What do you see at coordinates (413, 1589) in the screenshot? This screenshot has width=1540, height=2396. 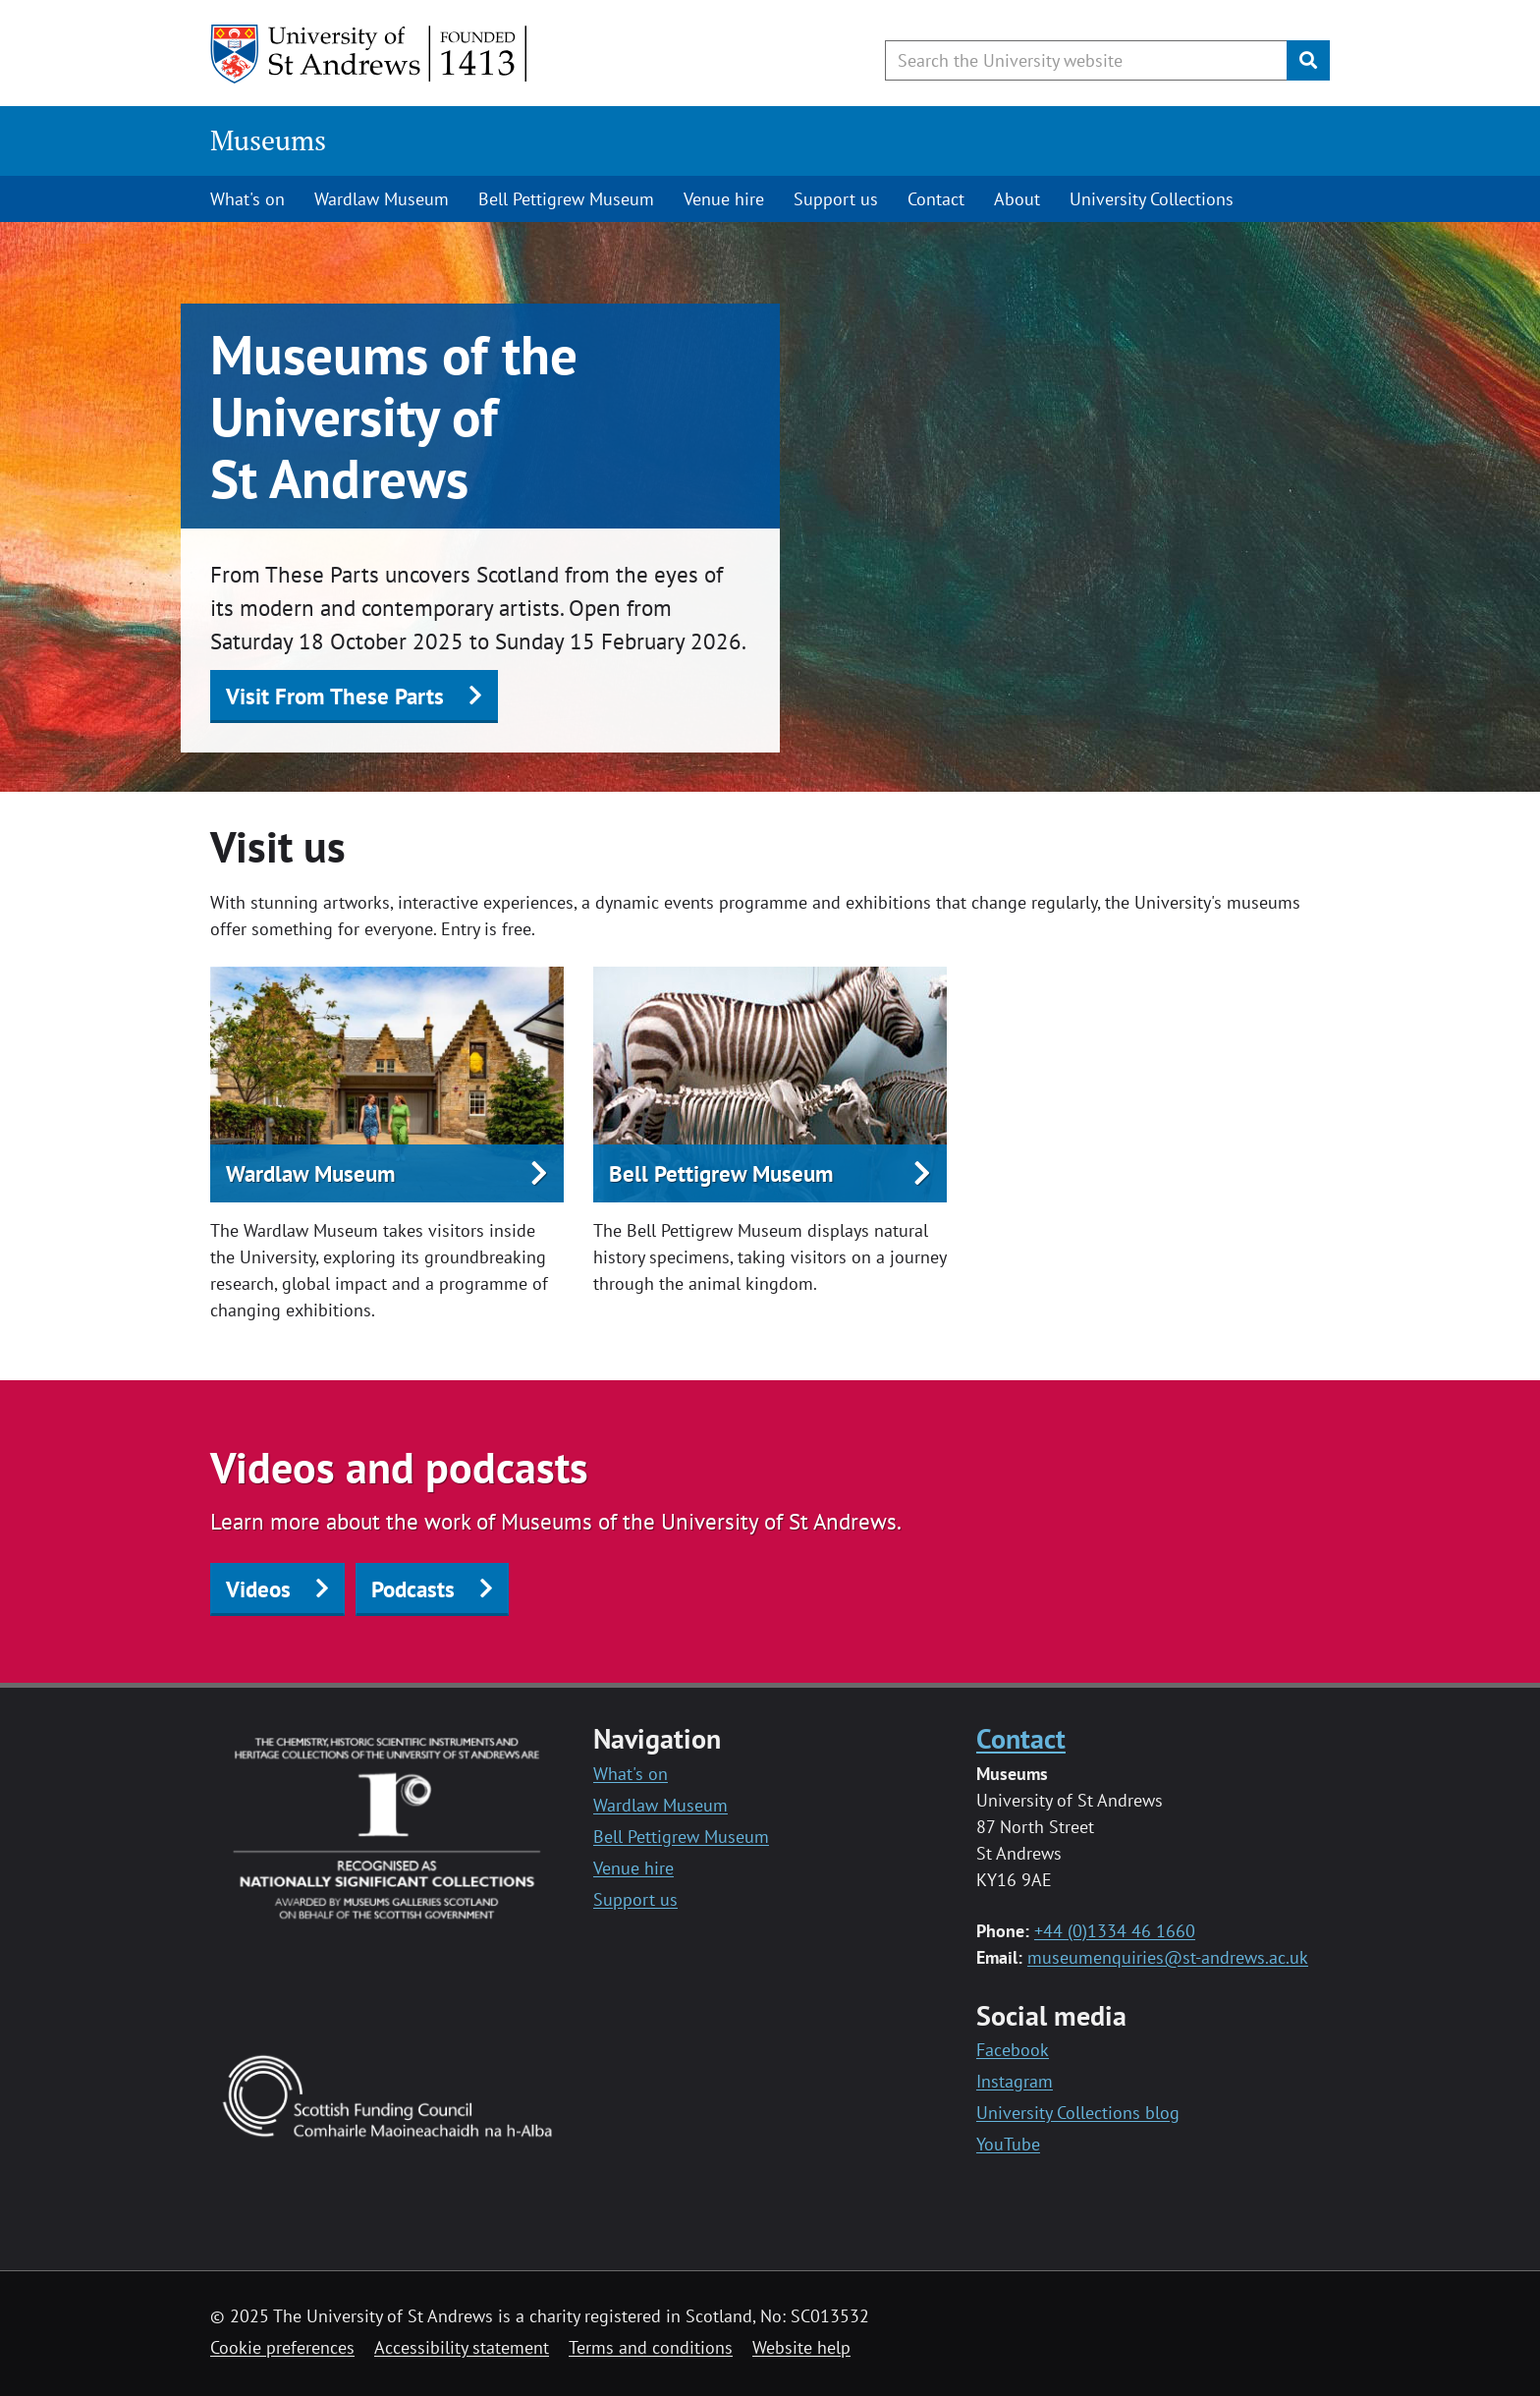 I see `Podcasts` at bounding box center [413, 1589].